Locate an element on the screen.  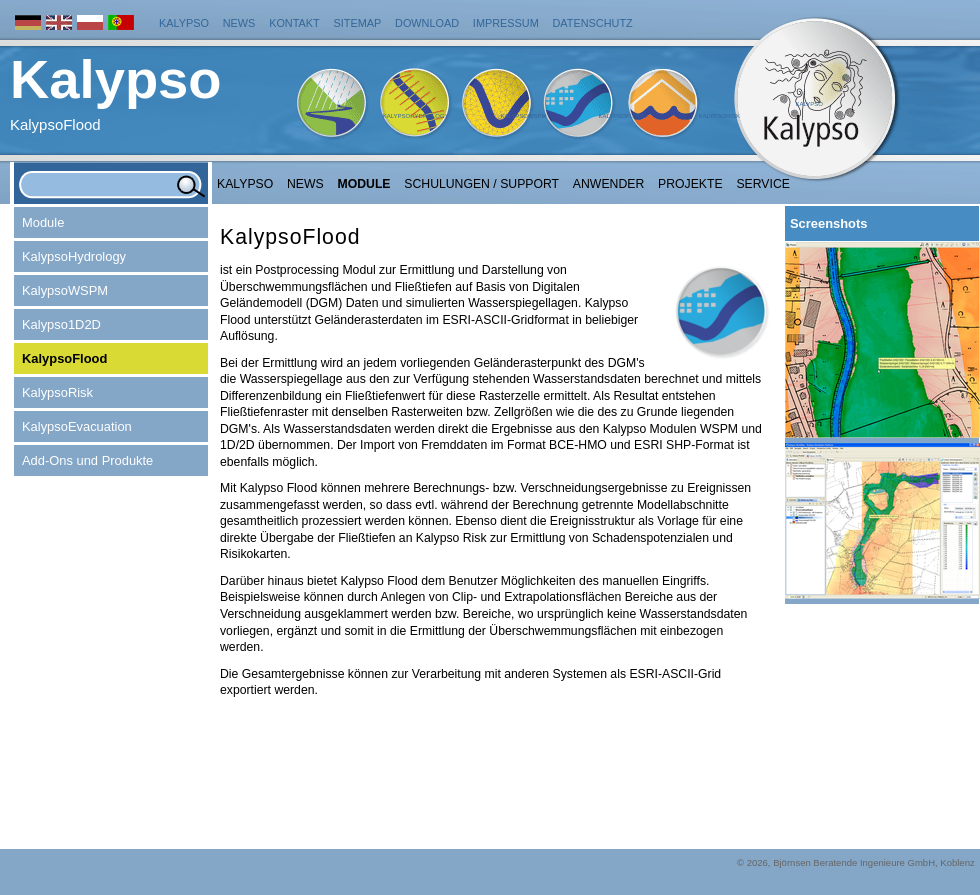
Schulungen / Support is located at coordinates (481, 184).